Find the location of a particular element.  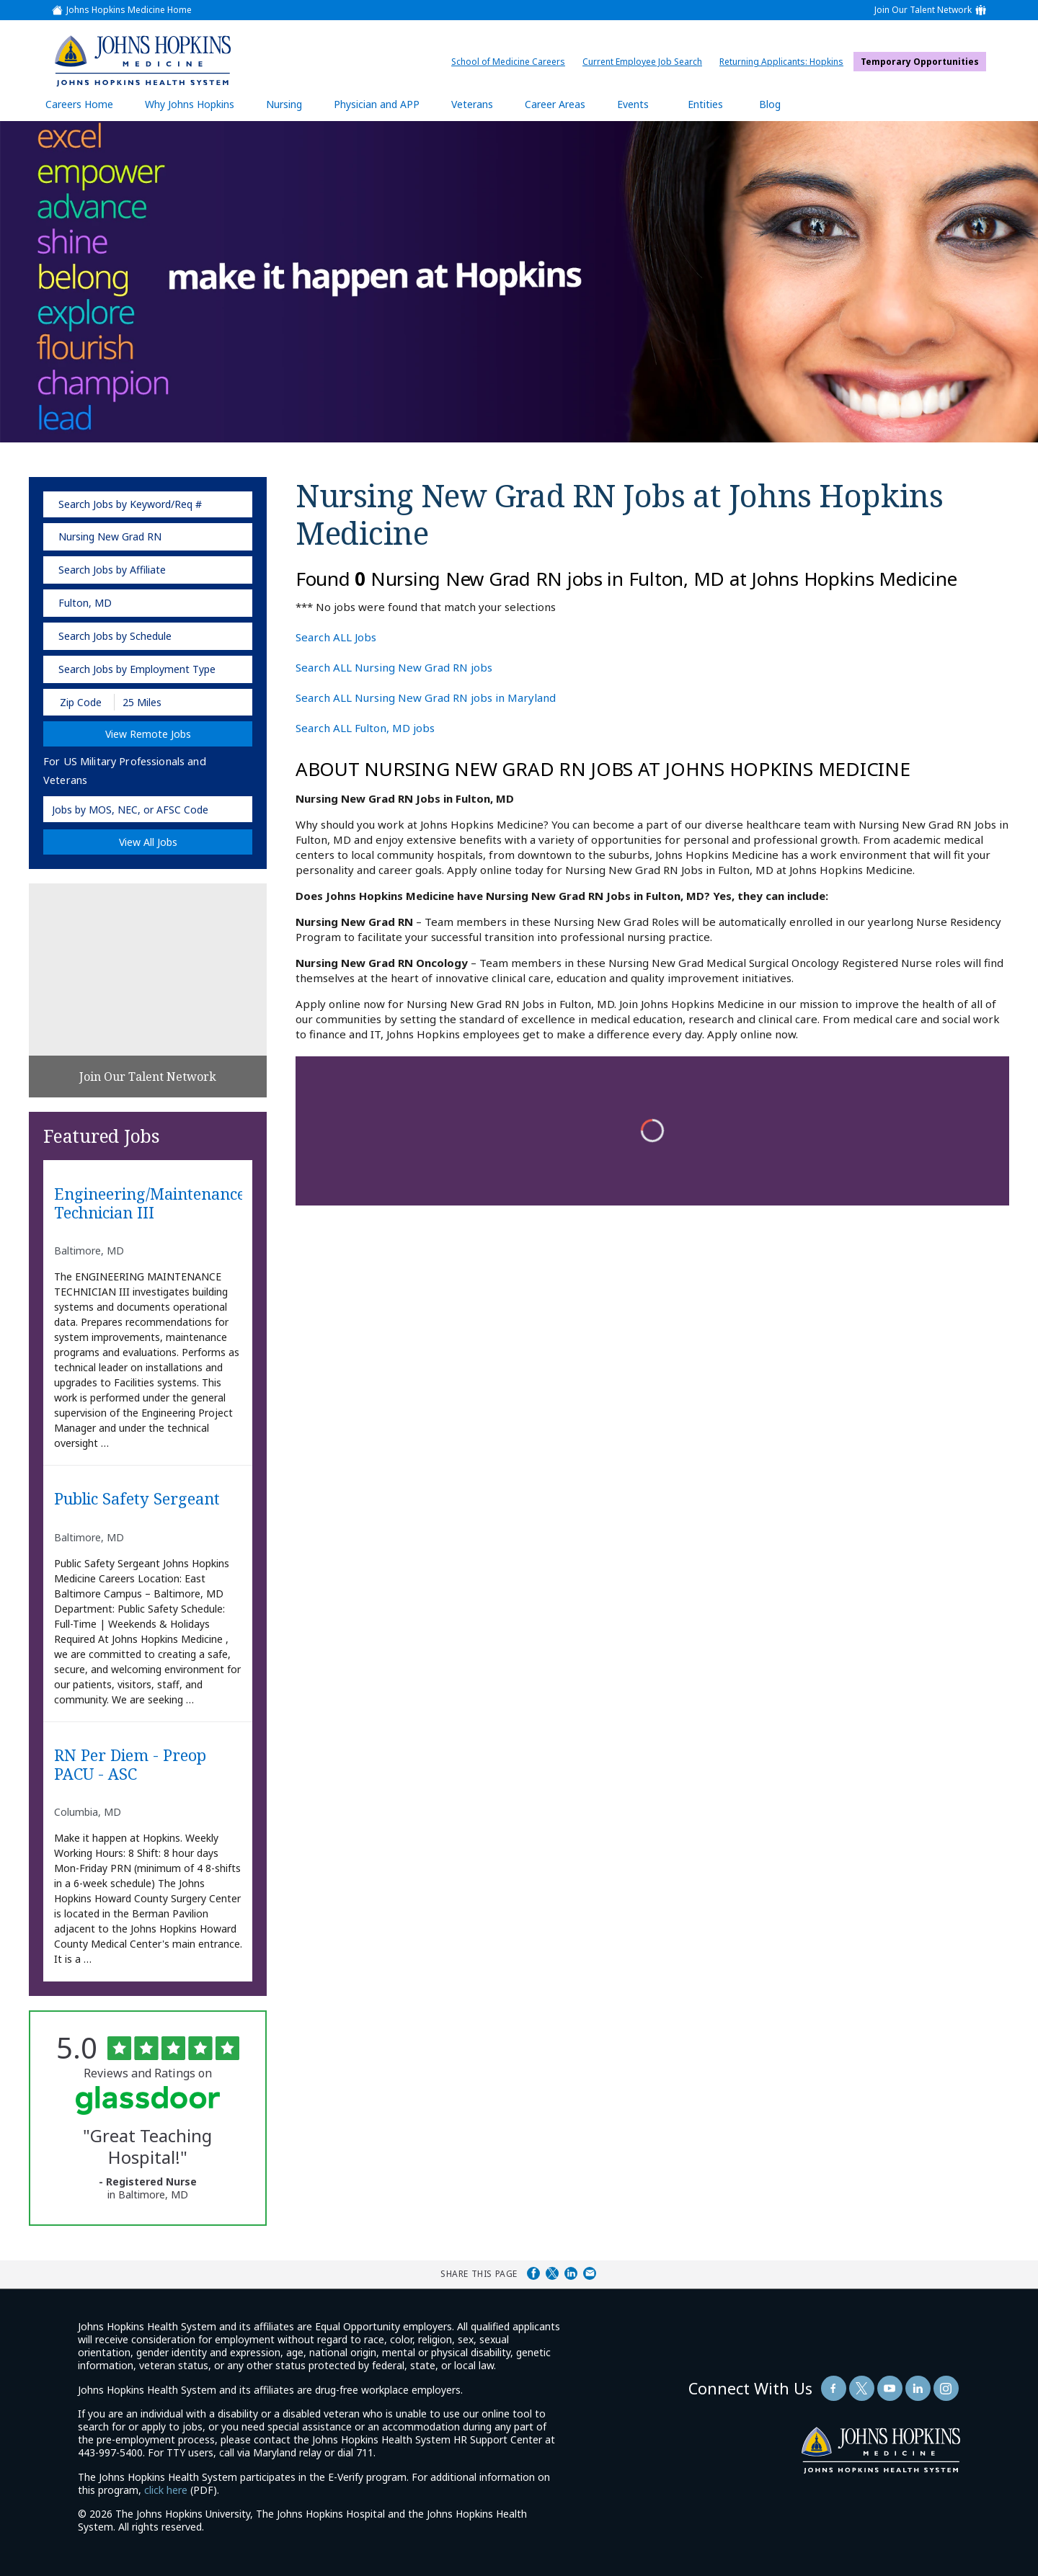

Events is located at coordinates (633, 104).